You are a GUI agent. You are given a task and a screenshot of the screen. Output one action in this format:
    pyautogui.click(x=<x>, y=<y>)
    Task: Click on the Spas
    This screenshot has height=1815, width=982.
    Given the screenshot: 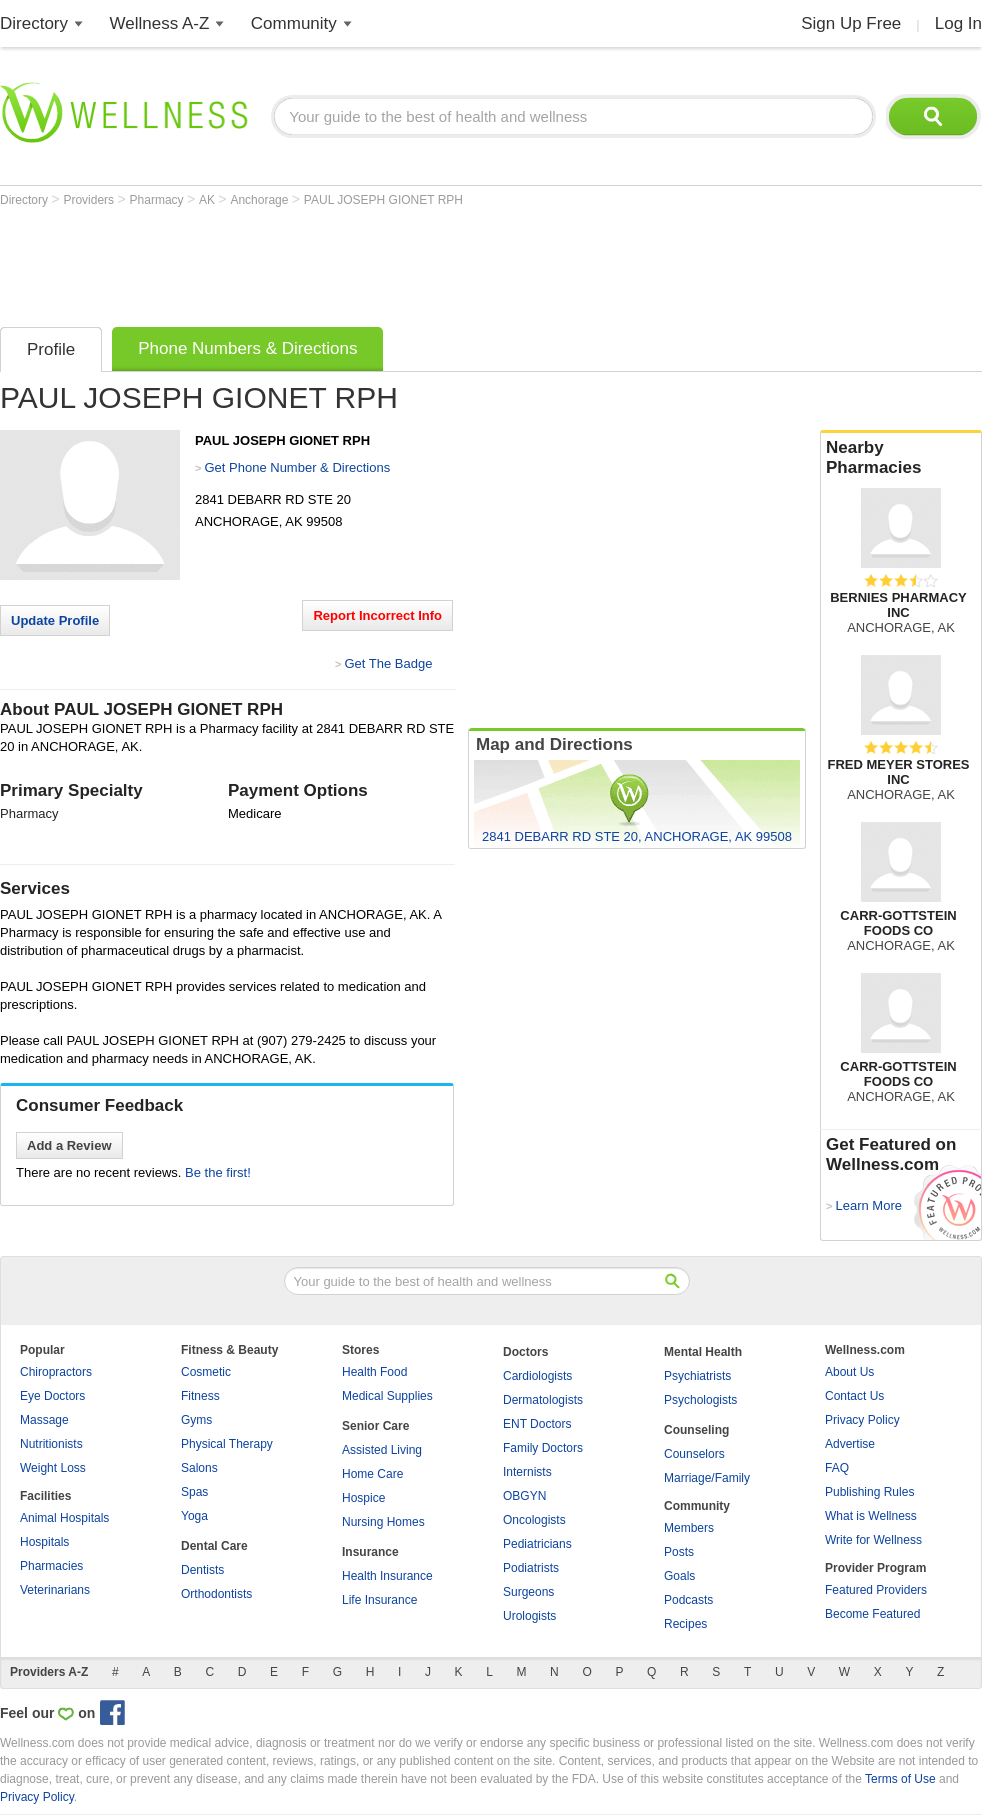 What is the action you would take?
    pyautogui.click(x=194, y=1492)
    